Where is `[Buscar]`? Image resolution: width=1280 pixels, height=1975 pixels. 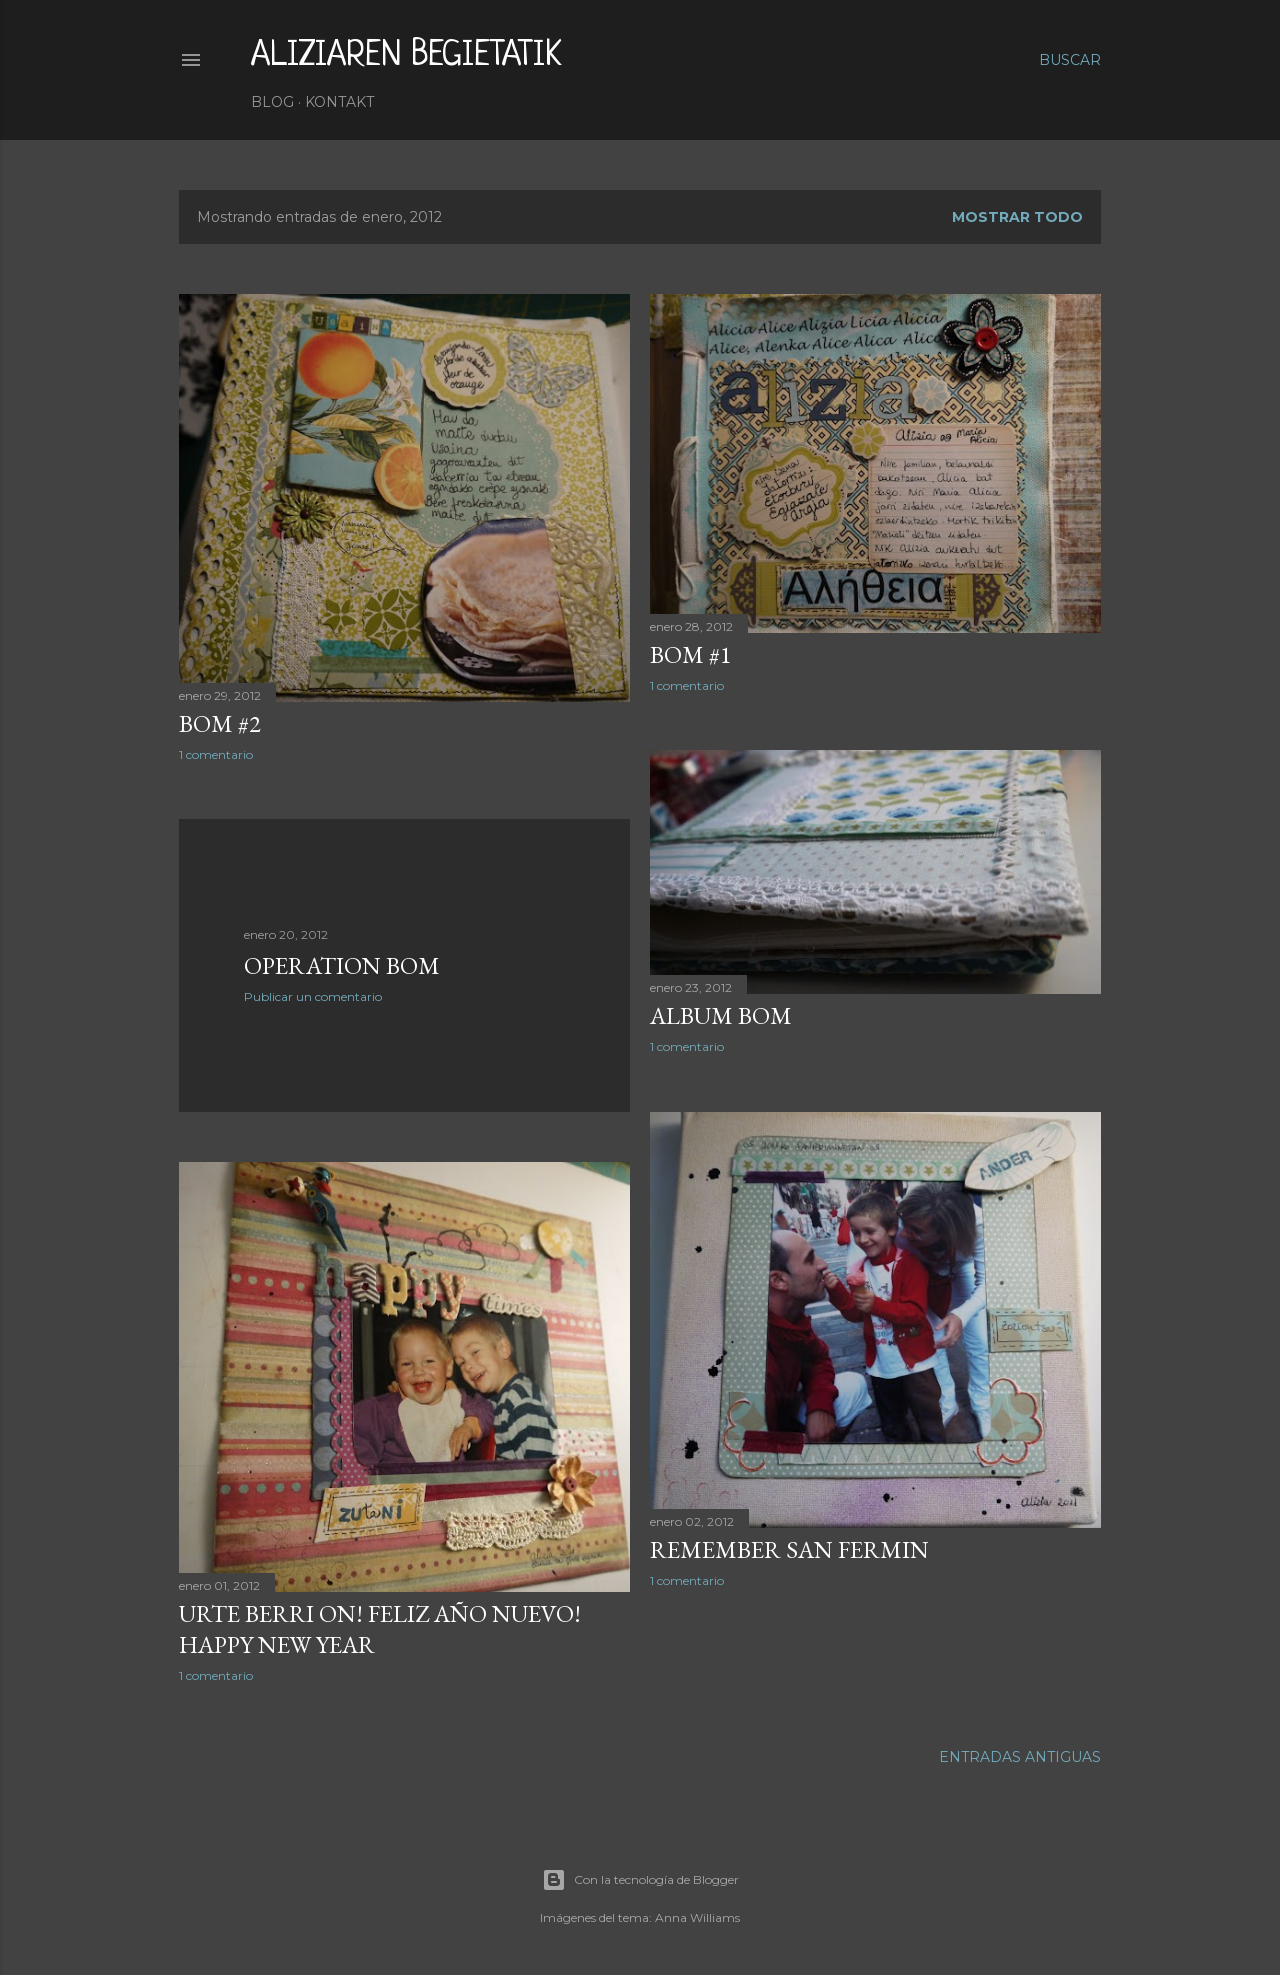
[Buscar] is located at coordinates (1070, 60).